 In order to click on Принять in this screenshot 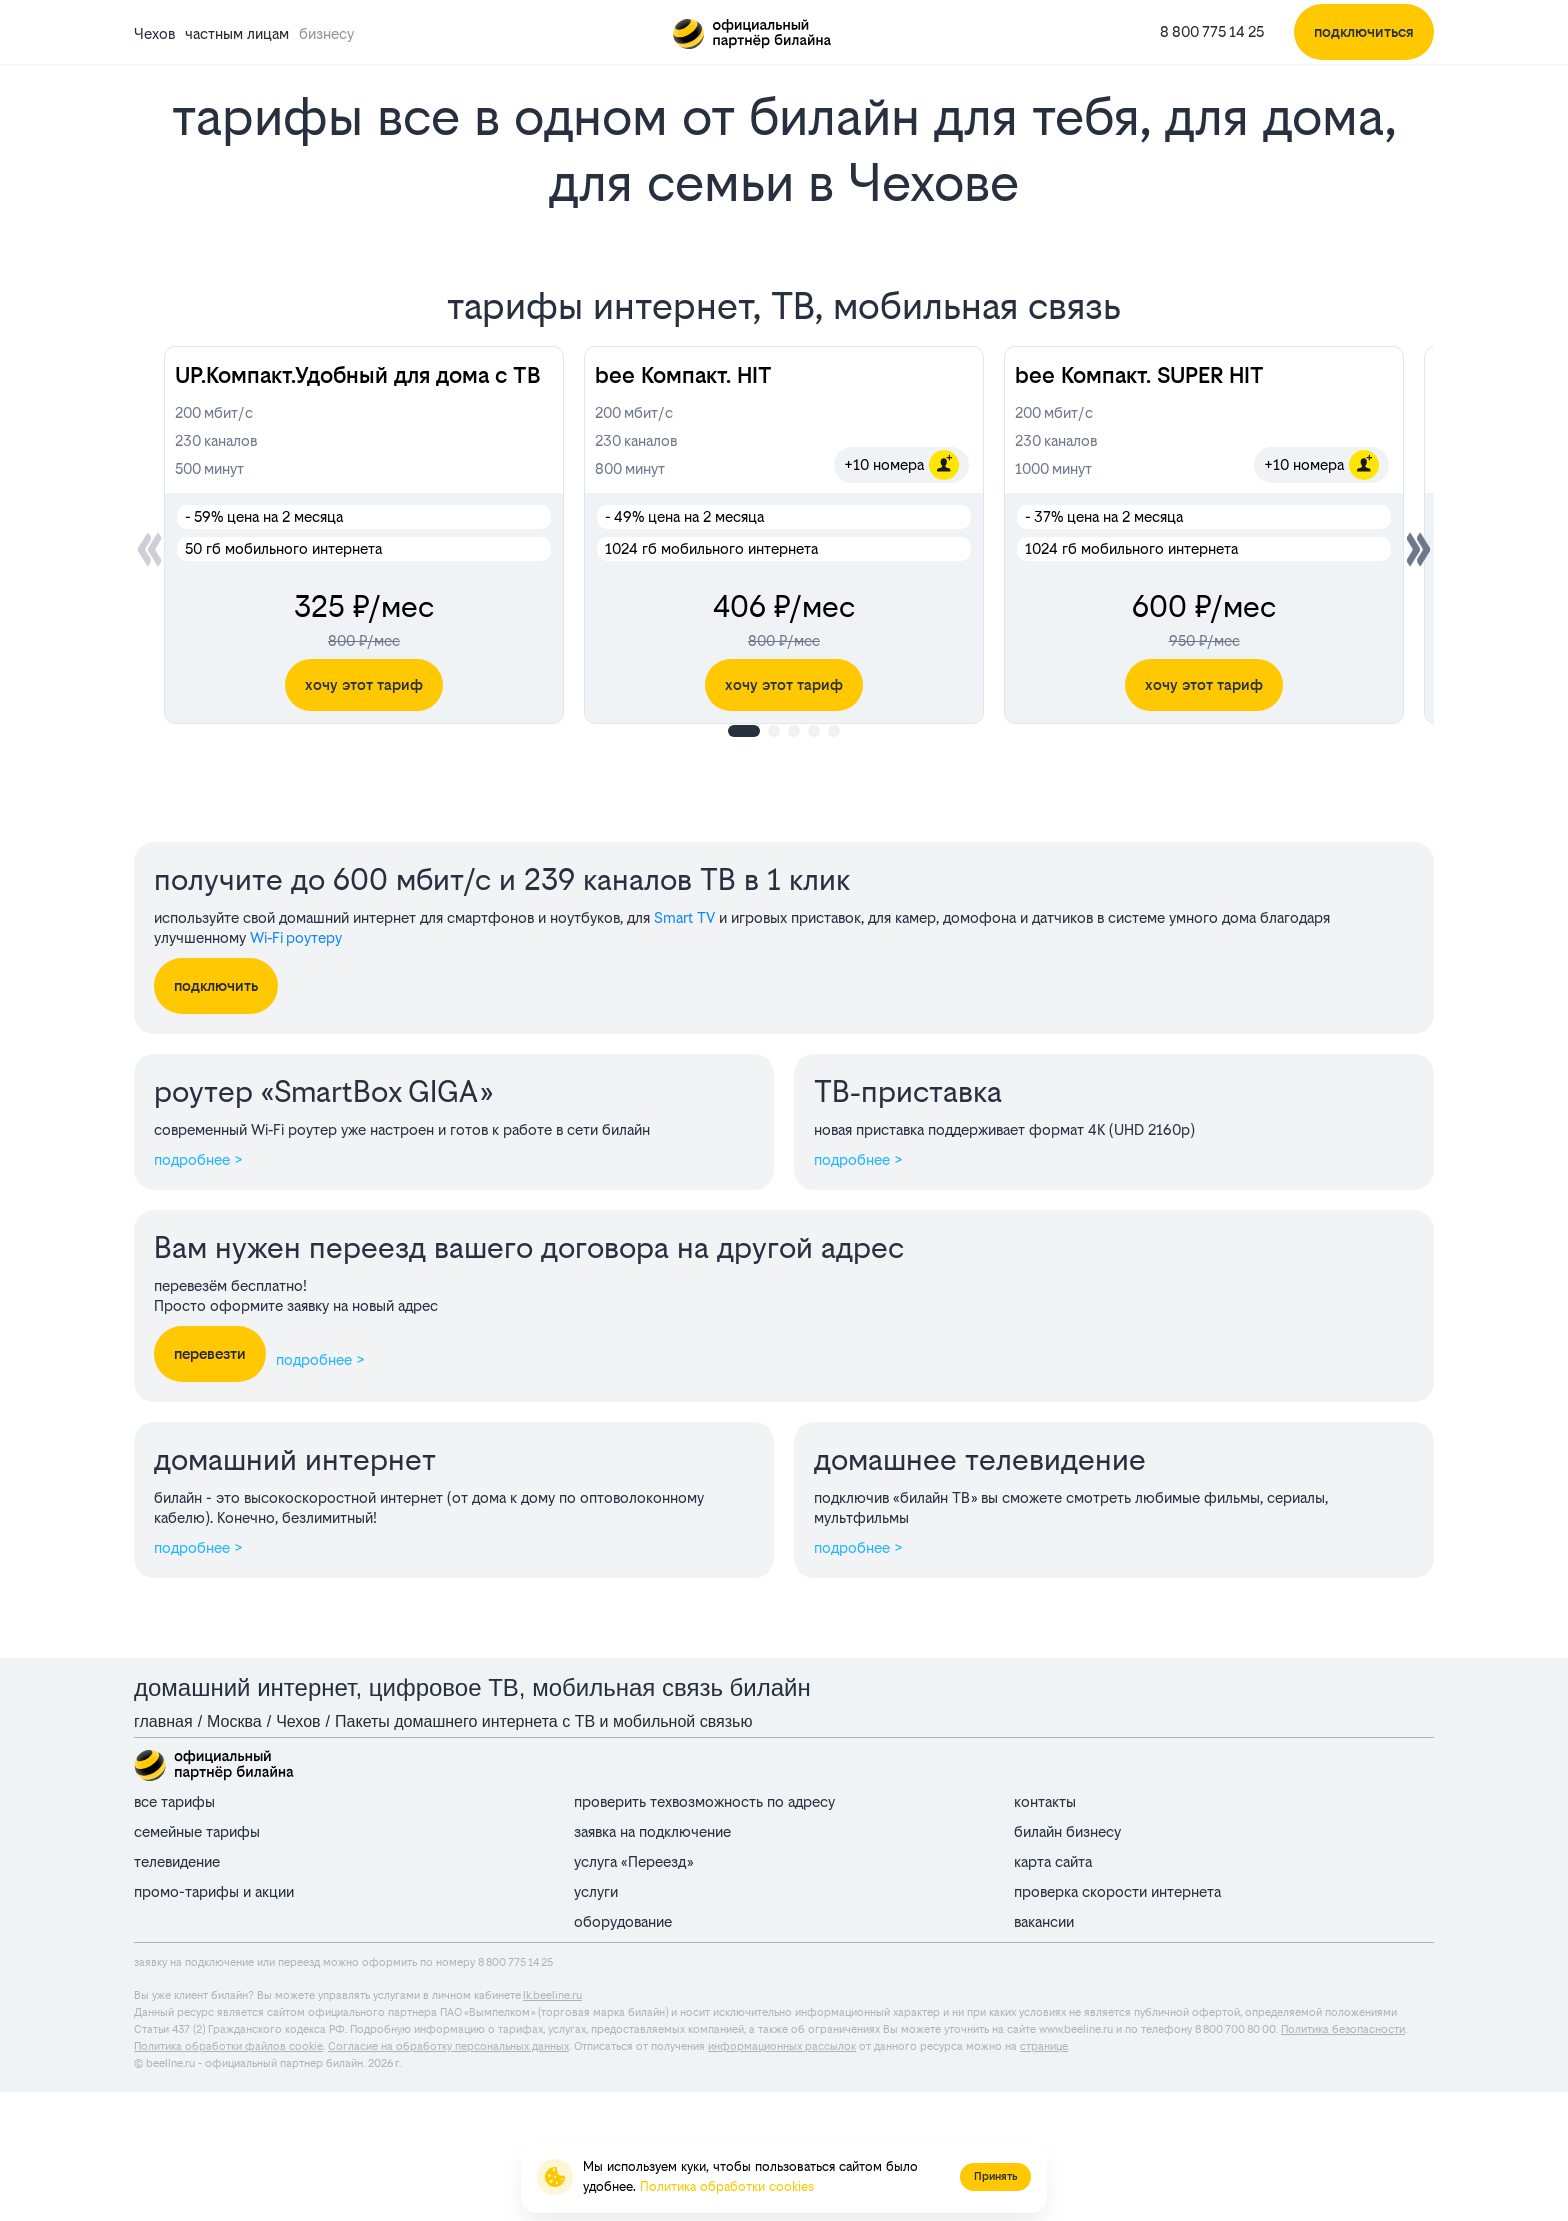, I will do `click(995, 2176)`.